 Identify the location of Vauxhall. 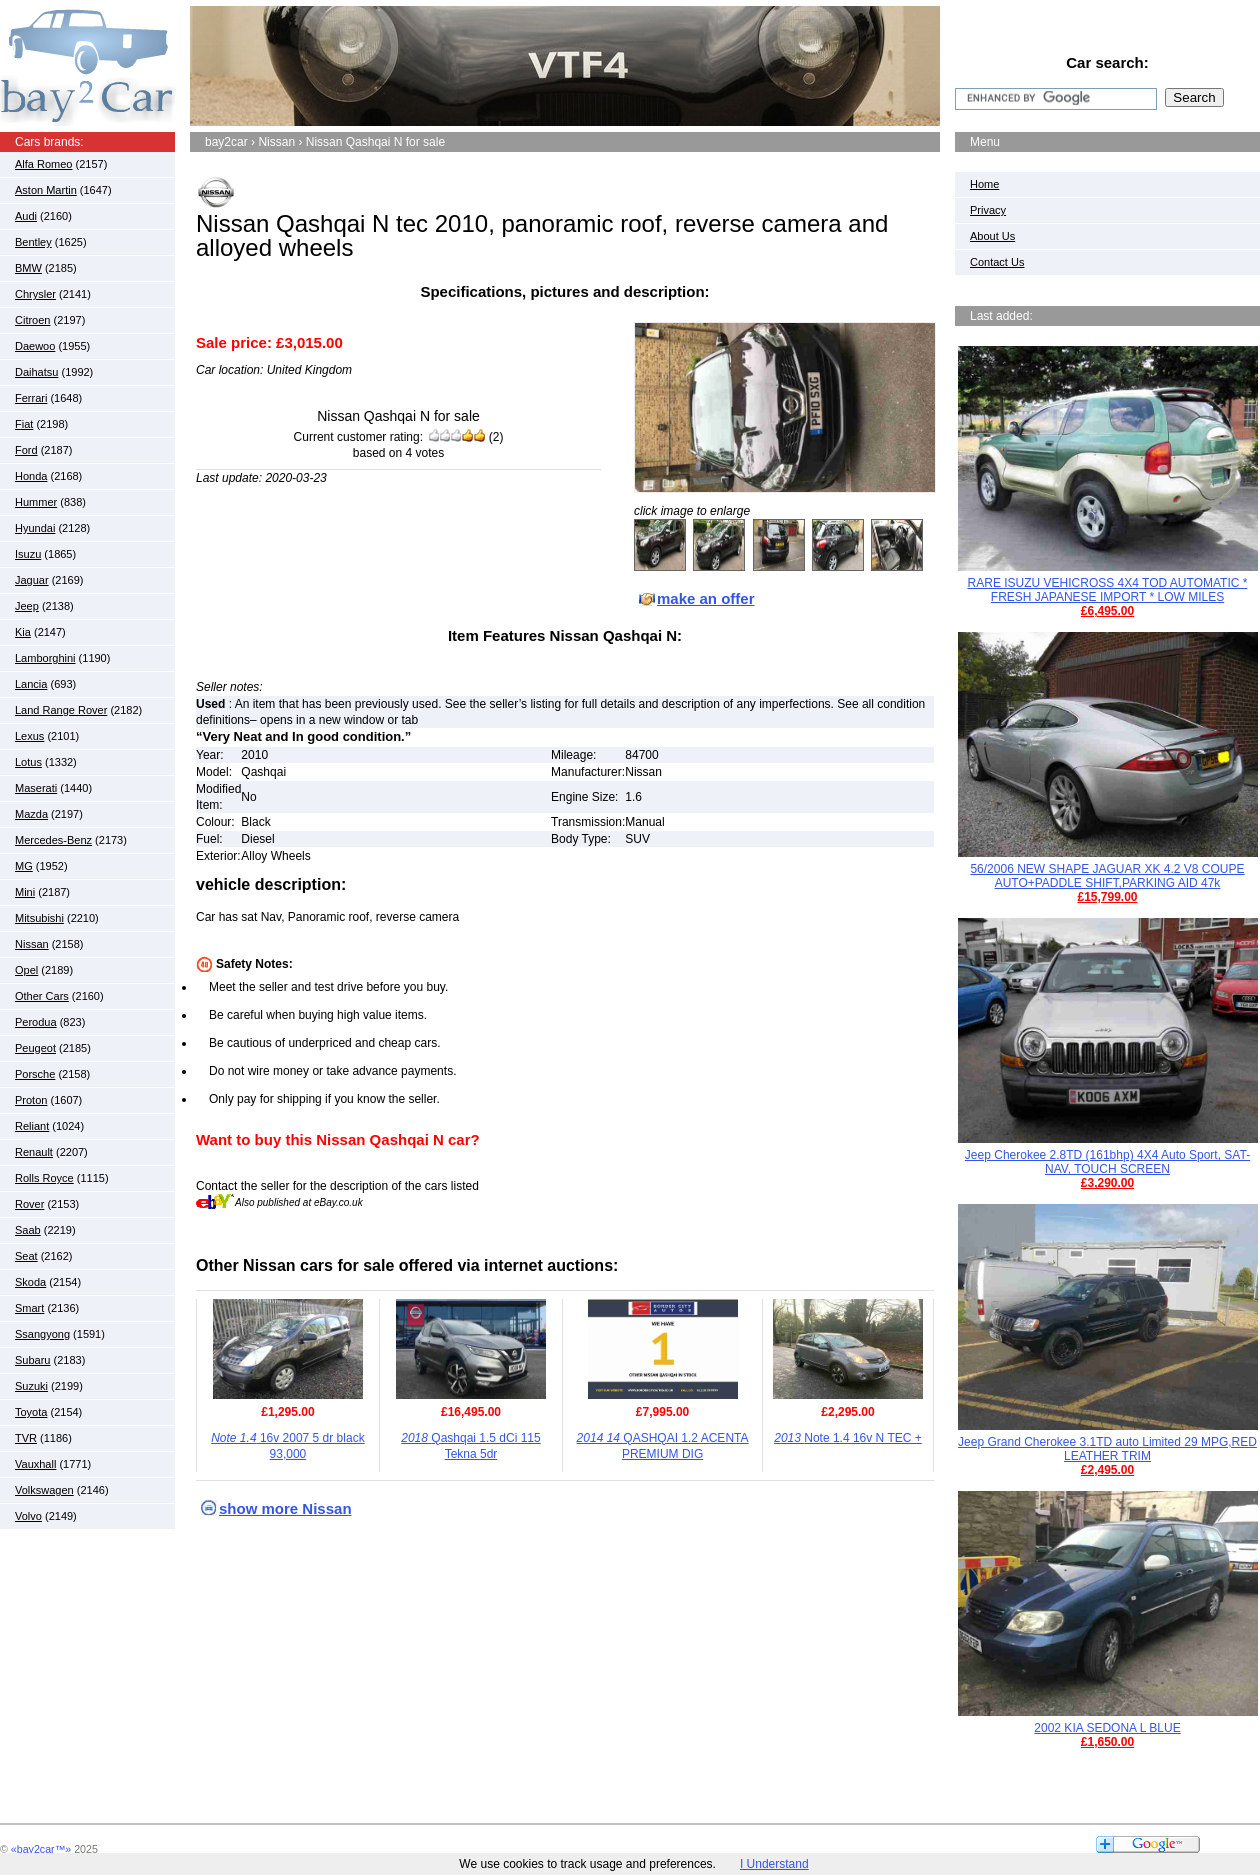
(35, 1464).